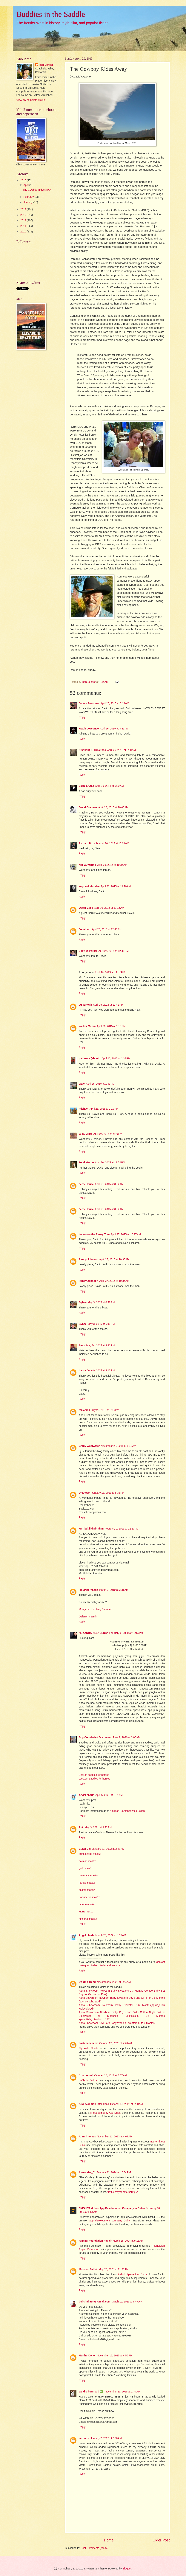 This screenshot has height=2576, width=186. Describe the element at coordinates (88, 1875) in the screenshot. I see `marmaris masöz` at that location.